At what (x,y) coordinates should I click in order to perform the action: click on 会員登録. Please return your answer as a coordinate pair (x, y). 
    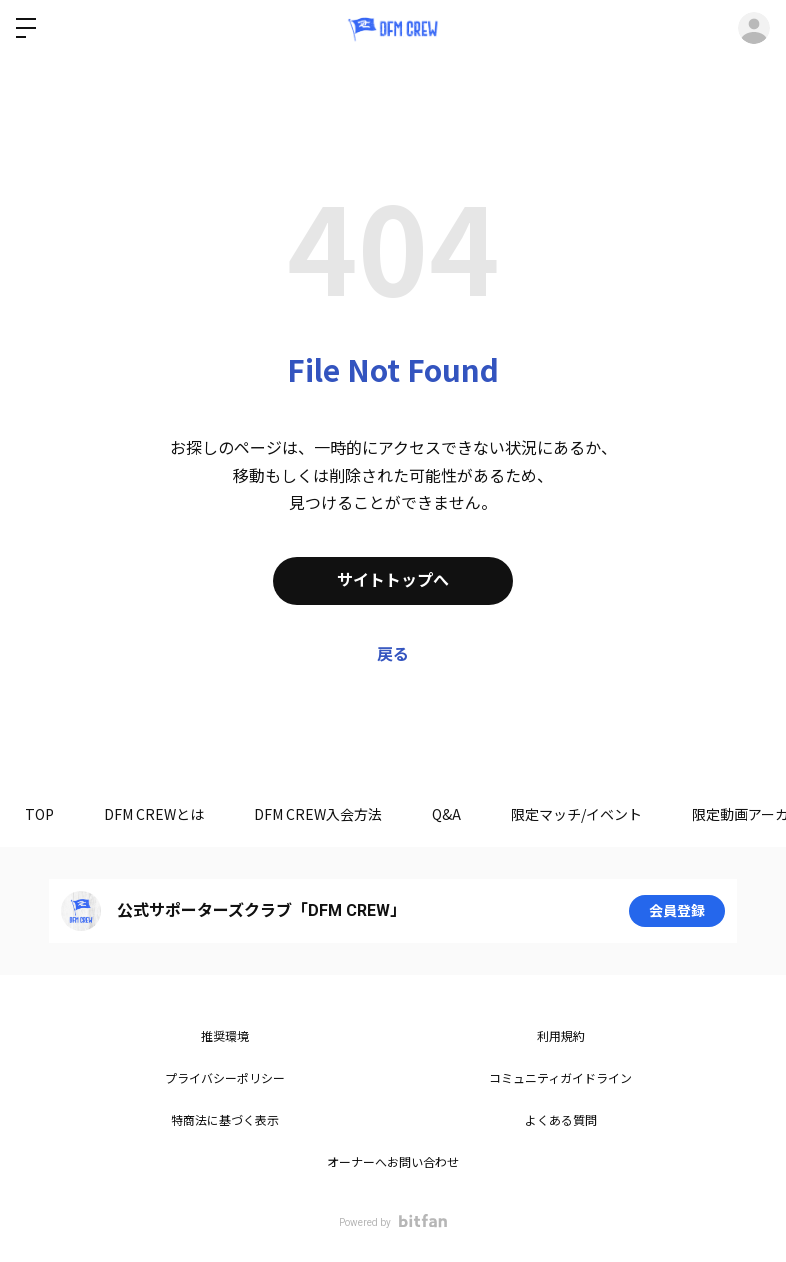
    Looking at the image, I should click on (677, 911).